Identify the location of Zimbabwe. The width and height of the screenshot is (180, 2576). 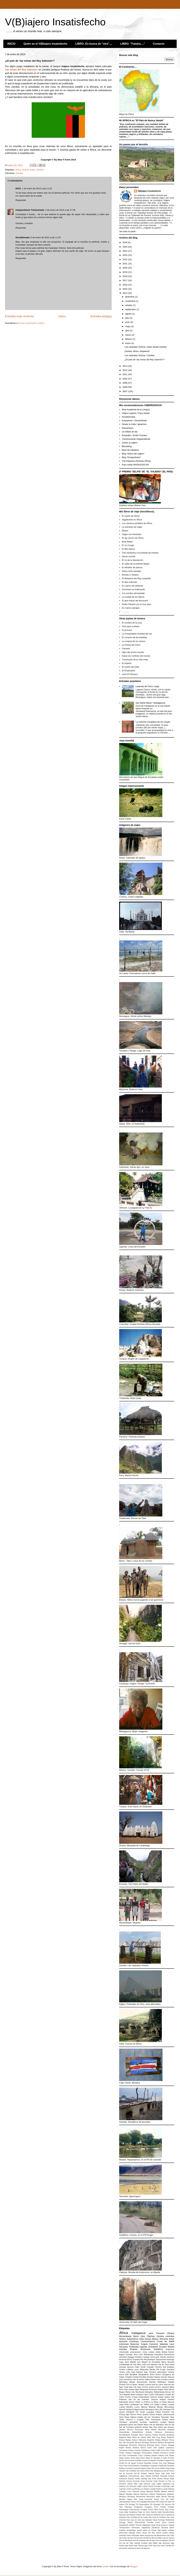
(153, 2346).